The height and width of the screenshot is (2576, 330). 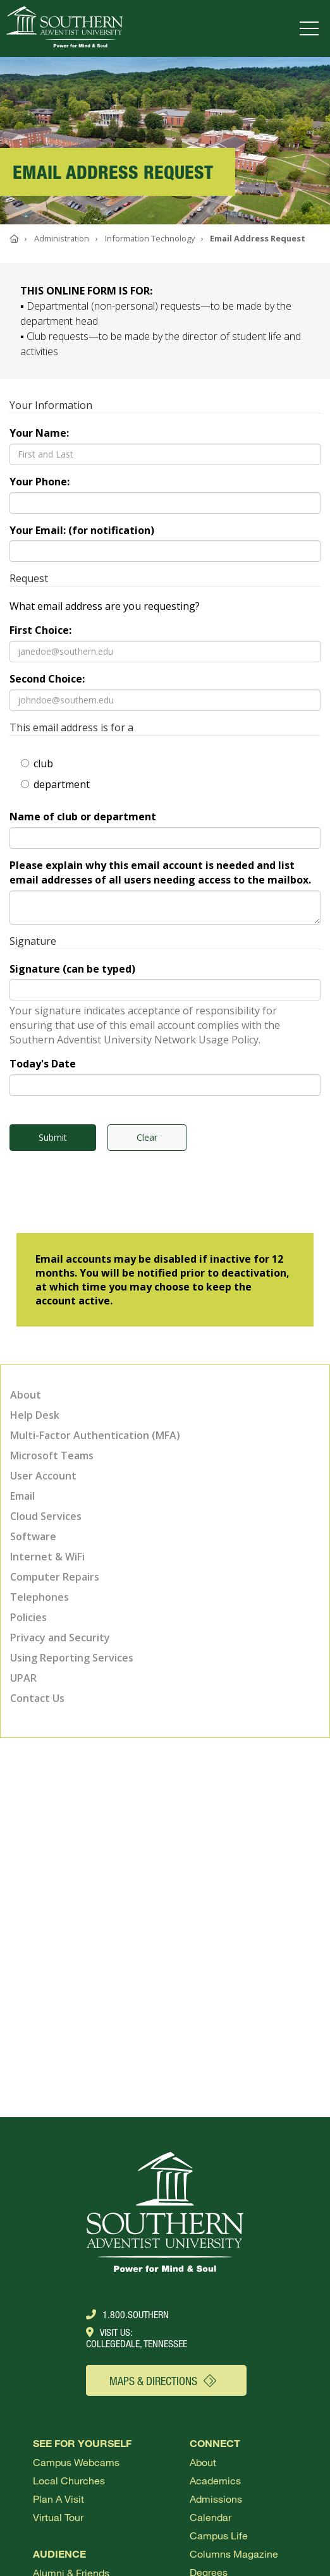 What do you see at coordinates (47, 679) in the screenshot?
I see `Second Choice:` at bounding box center [47, 679].